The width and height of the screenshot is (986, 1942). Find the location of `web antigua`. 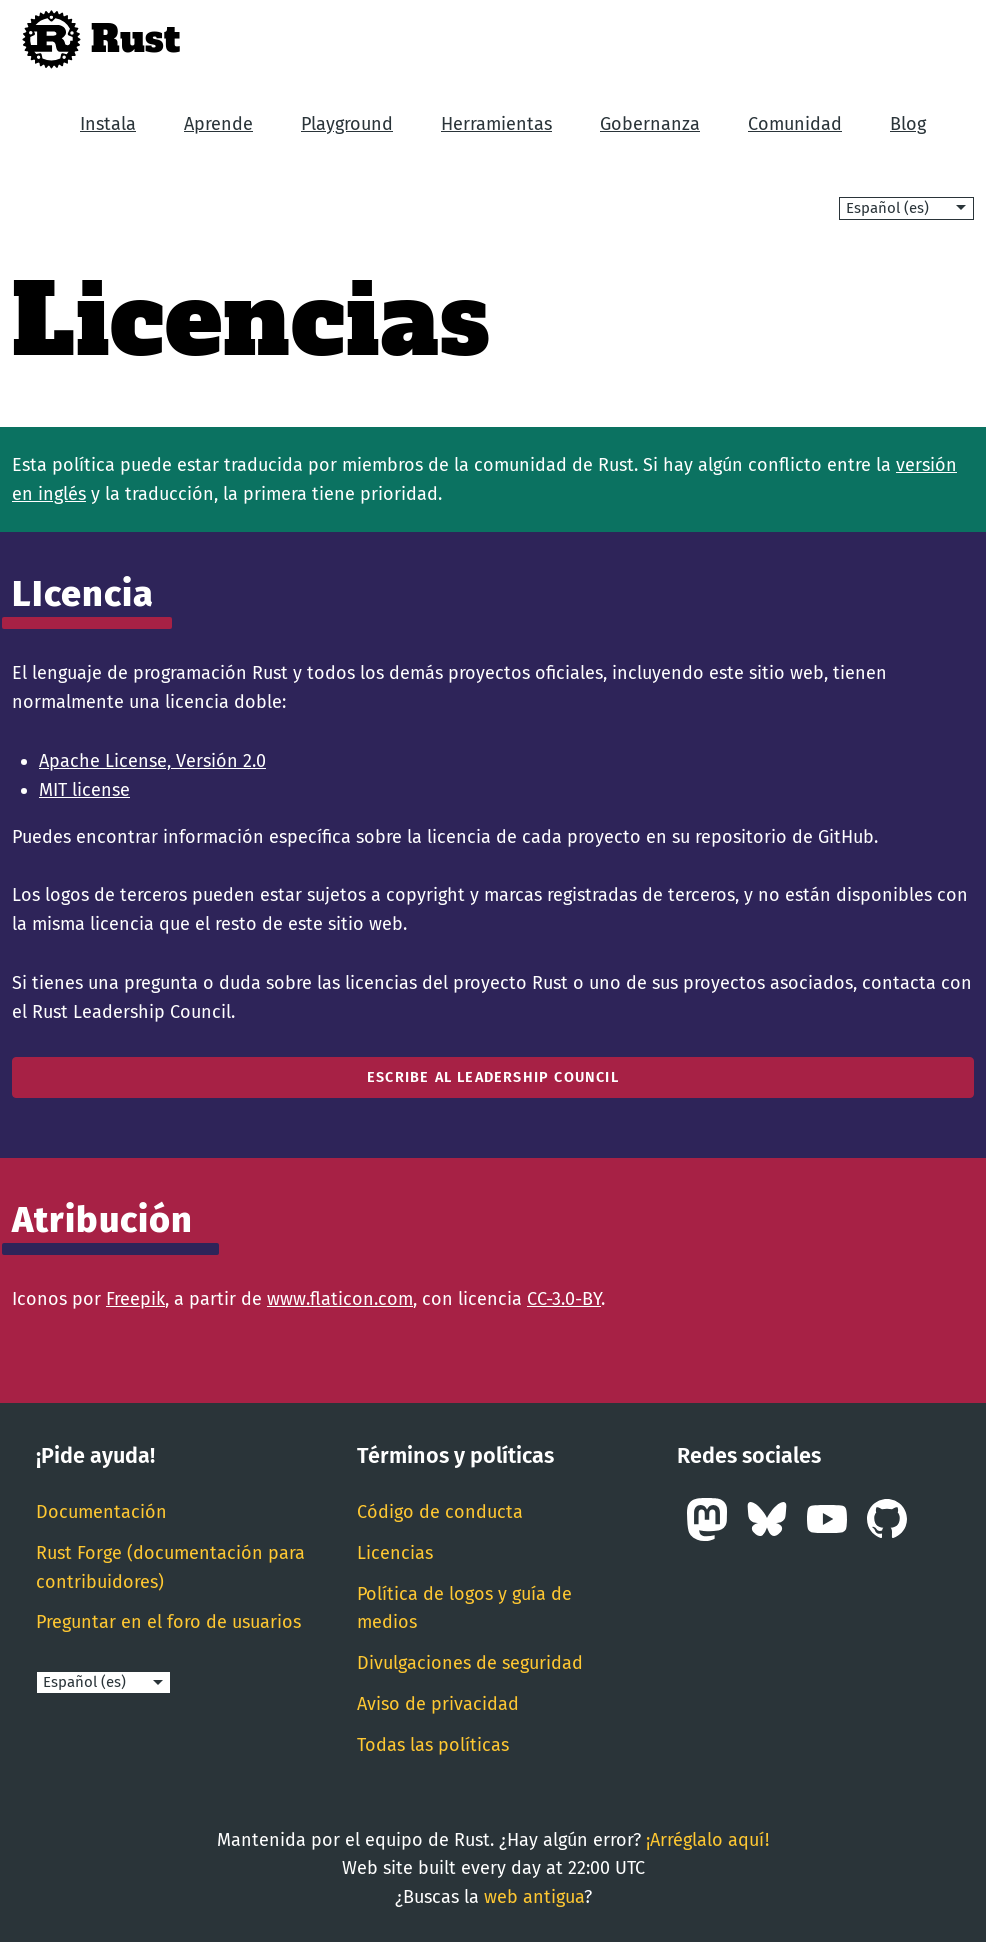

web antigua is located at coordinates (534, 1897).